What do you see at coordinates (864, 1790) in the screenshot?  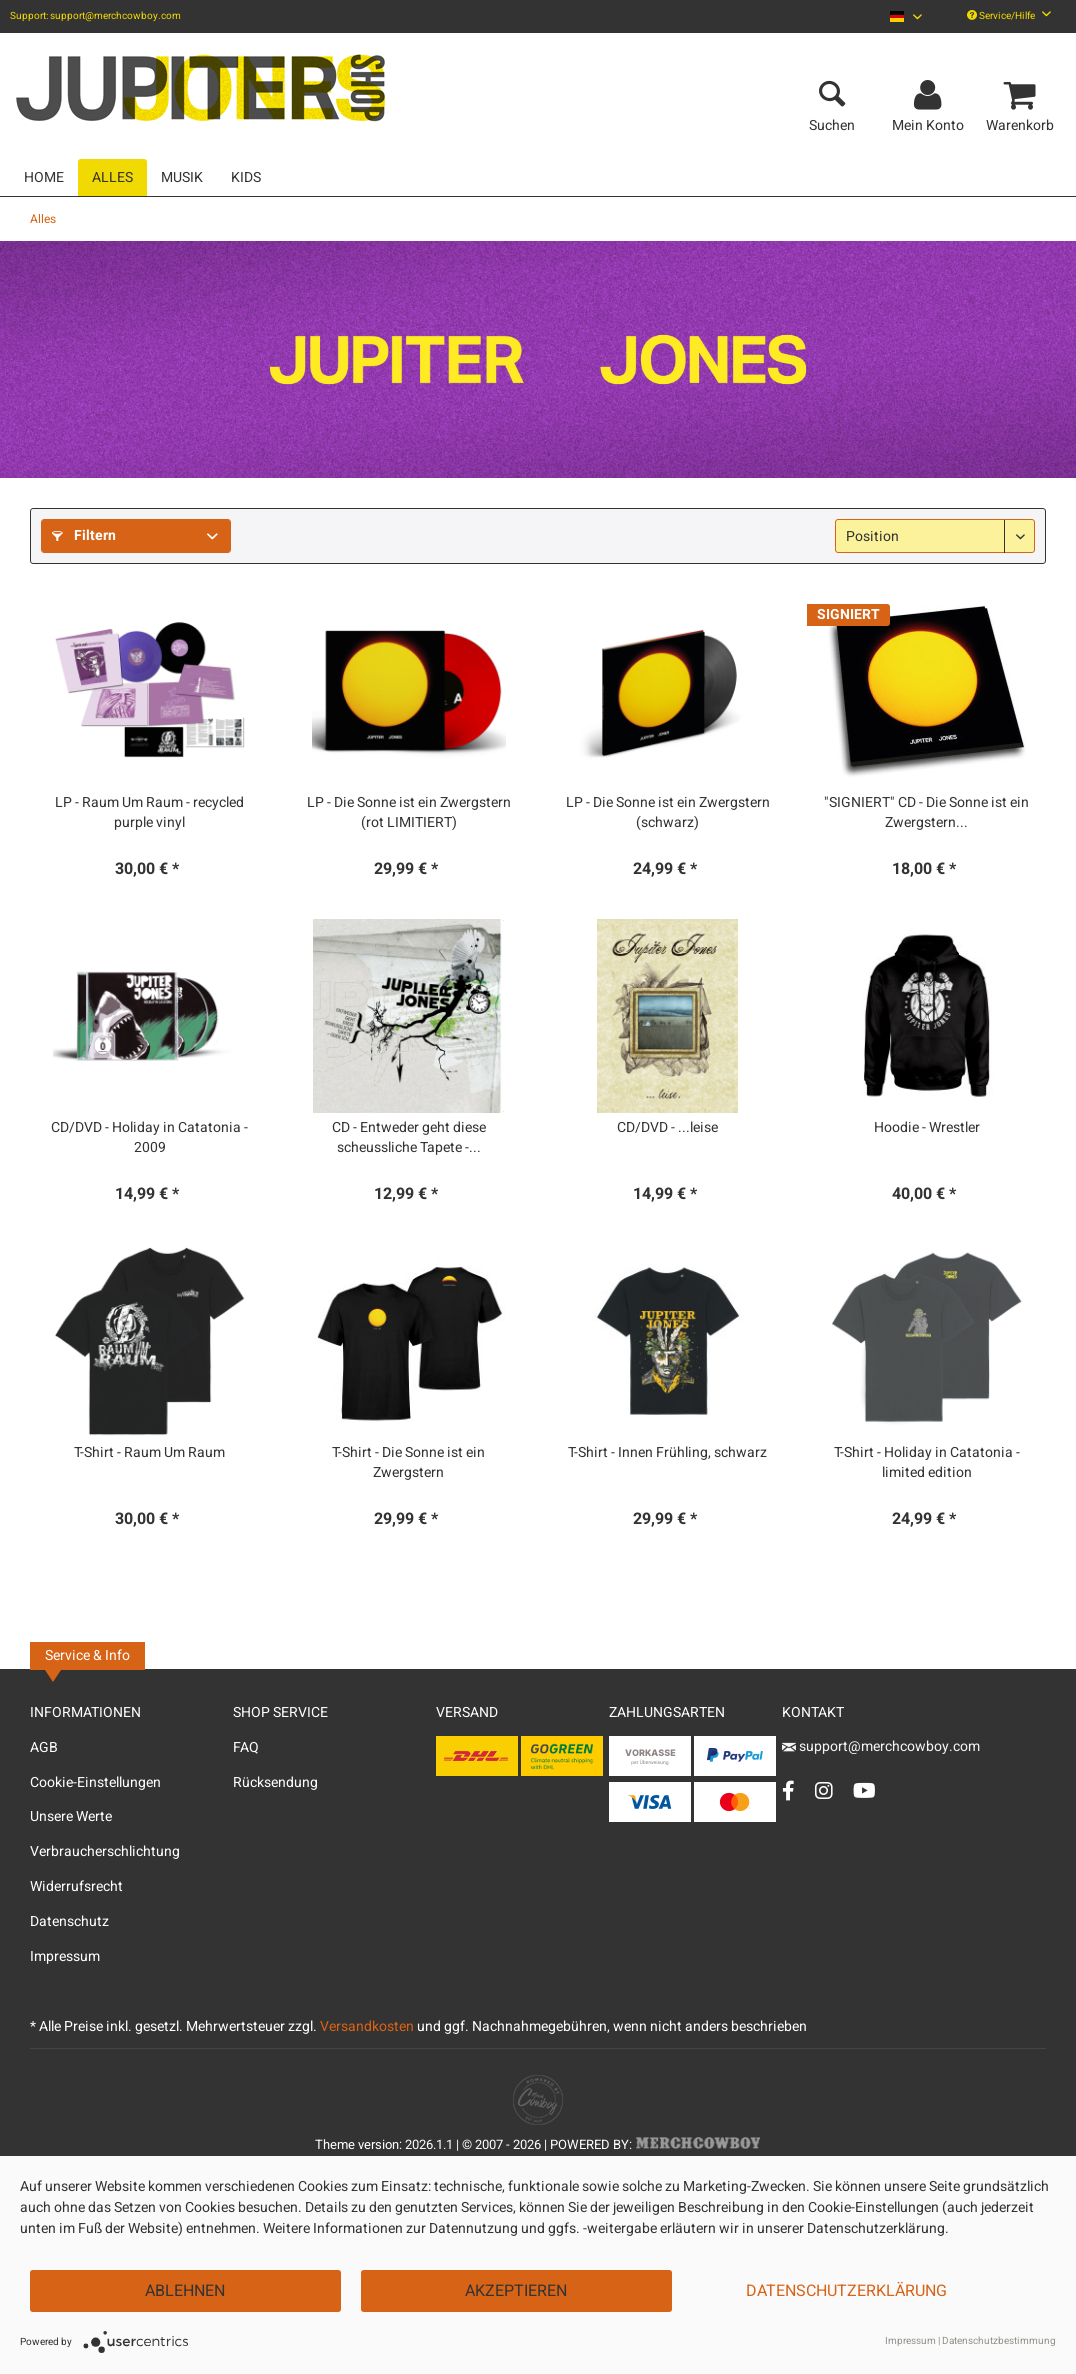 I see `[YouTube Account]` at bounding box center [864, 1790].